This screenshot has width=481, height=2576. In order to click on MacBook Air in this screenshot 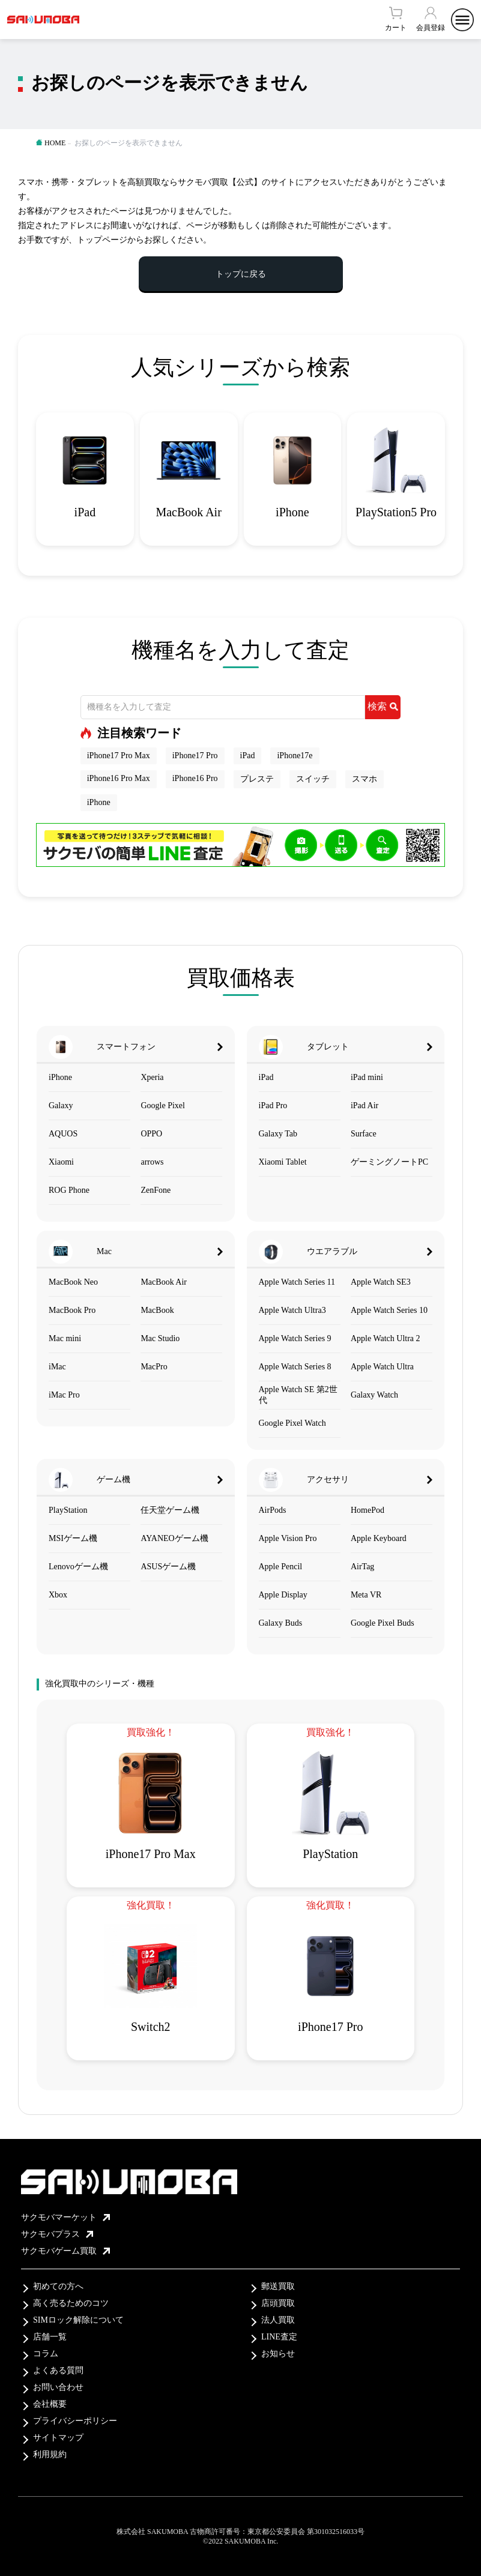, I will do `click(164, 1281)`.